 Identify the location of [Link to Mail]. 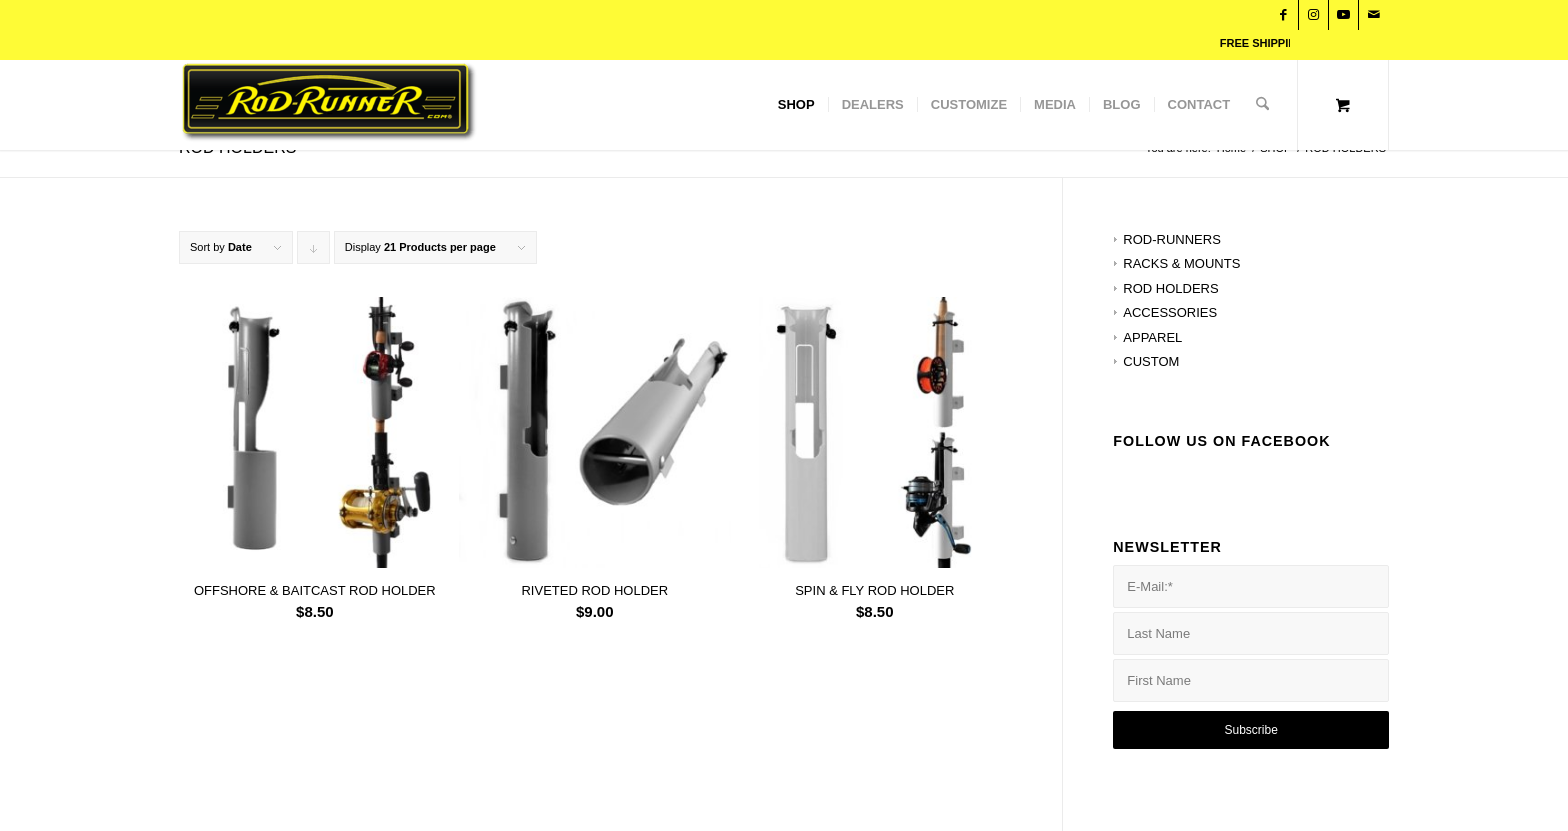
(1374, 15).